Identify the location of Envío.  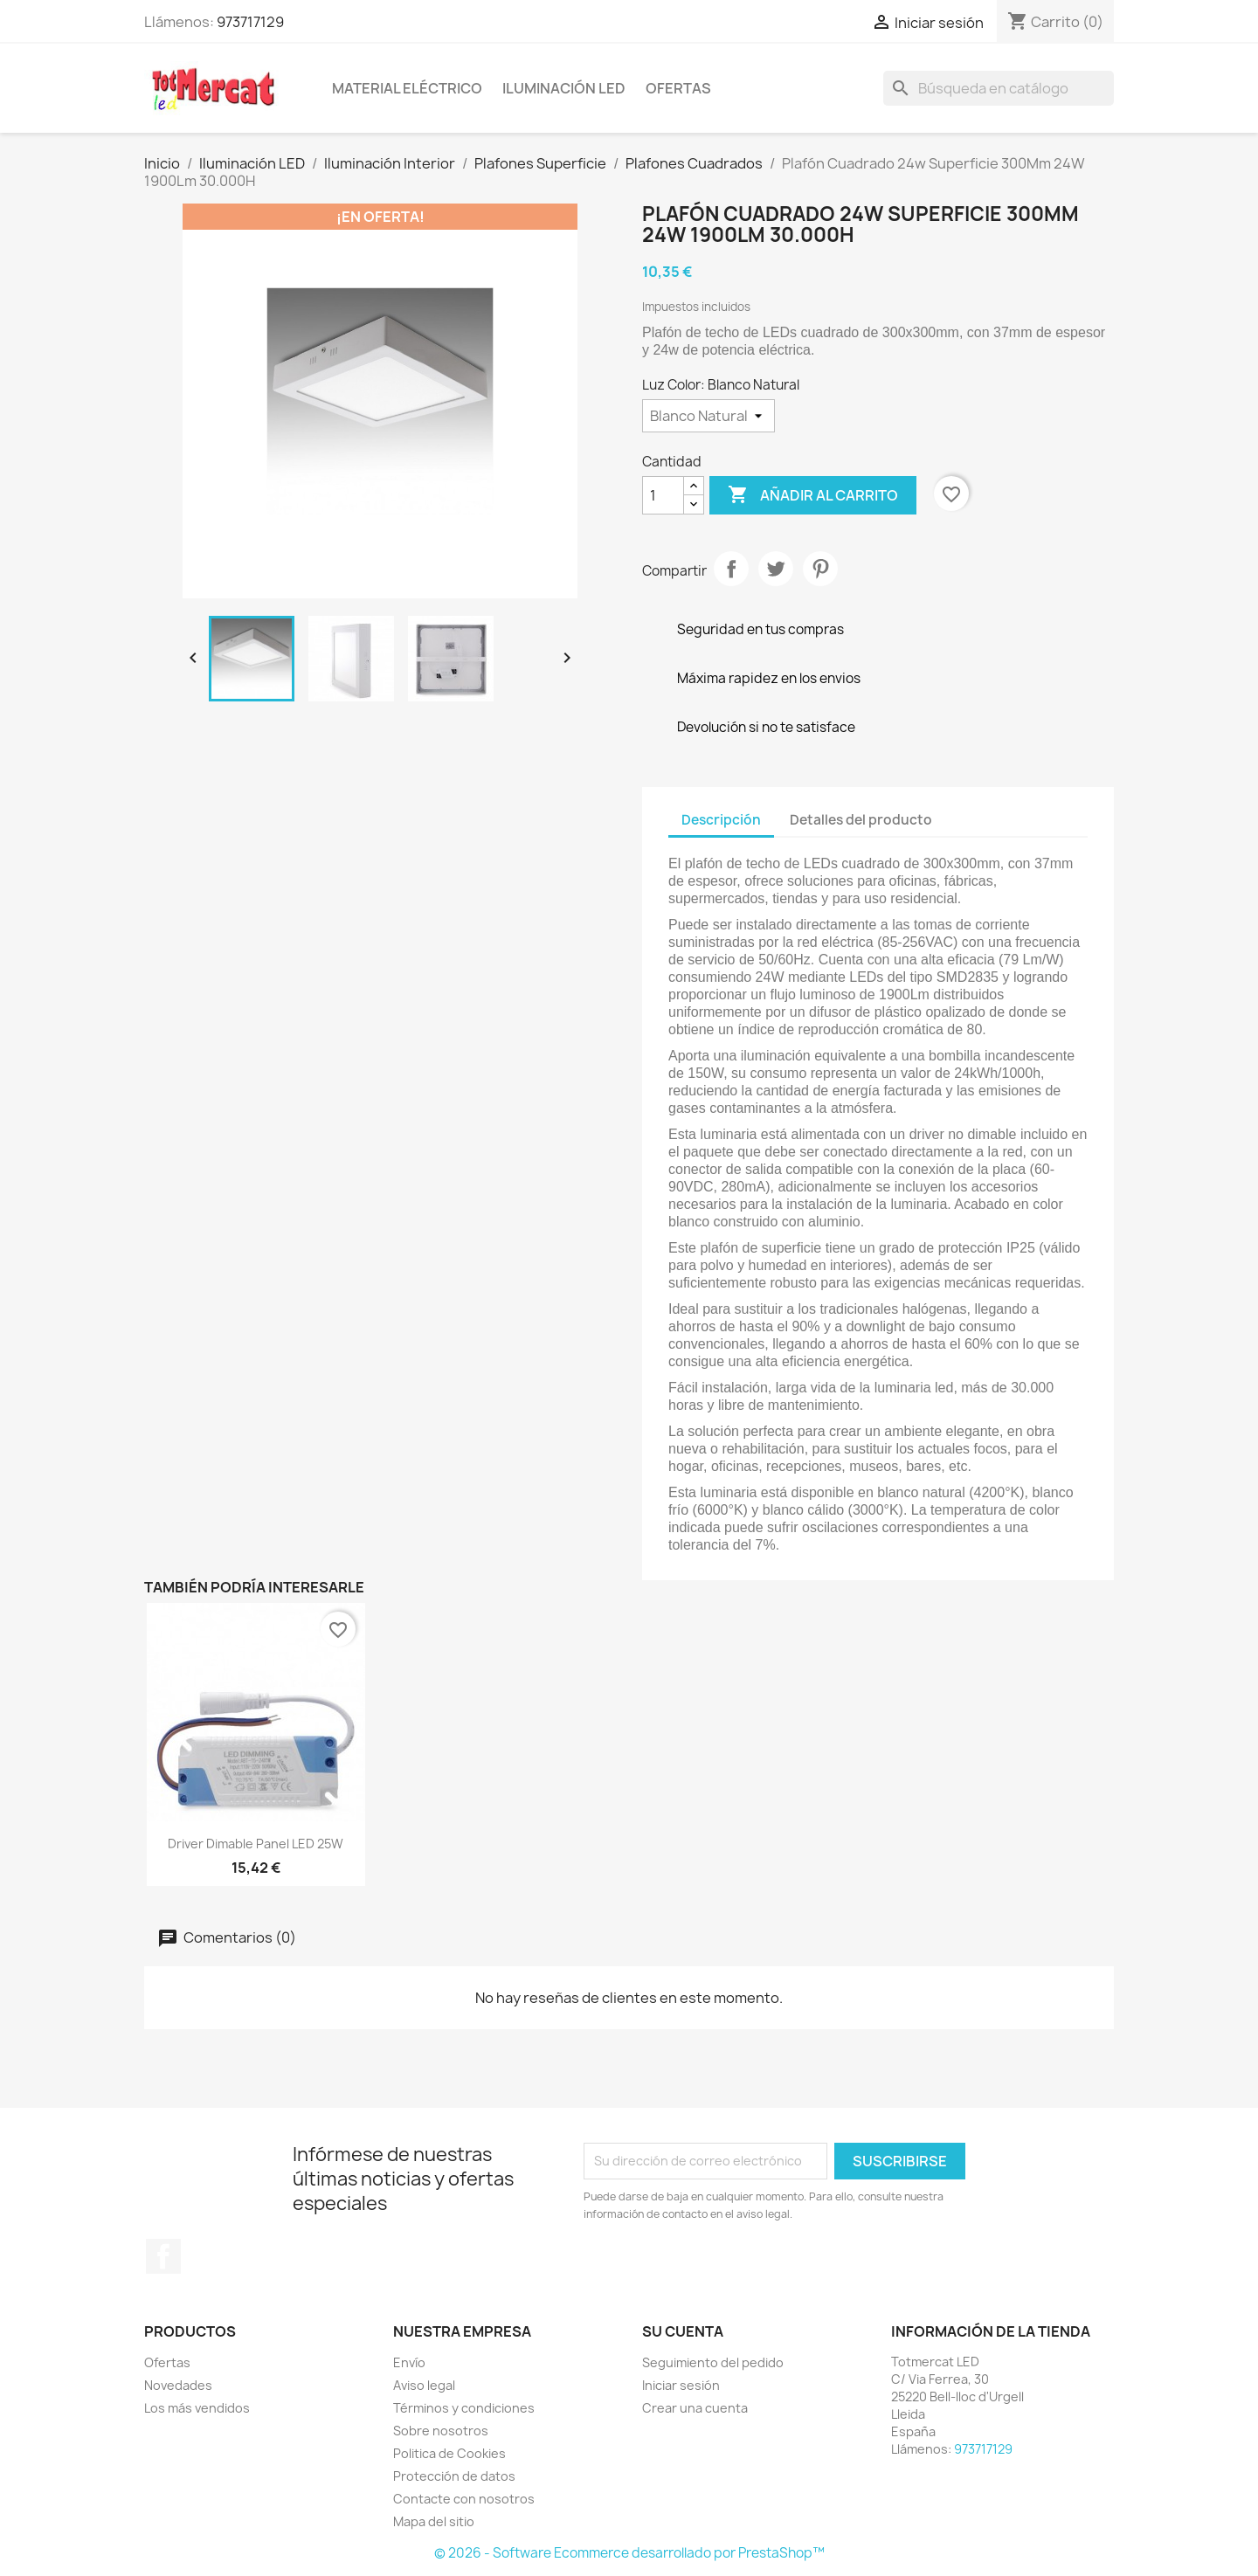
(409, 2362).